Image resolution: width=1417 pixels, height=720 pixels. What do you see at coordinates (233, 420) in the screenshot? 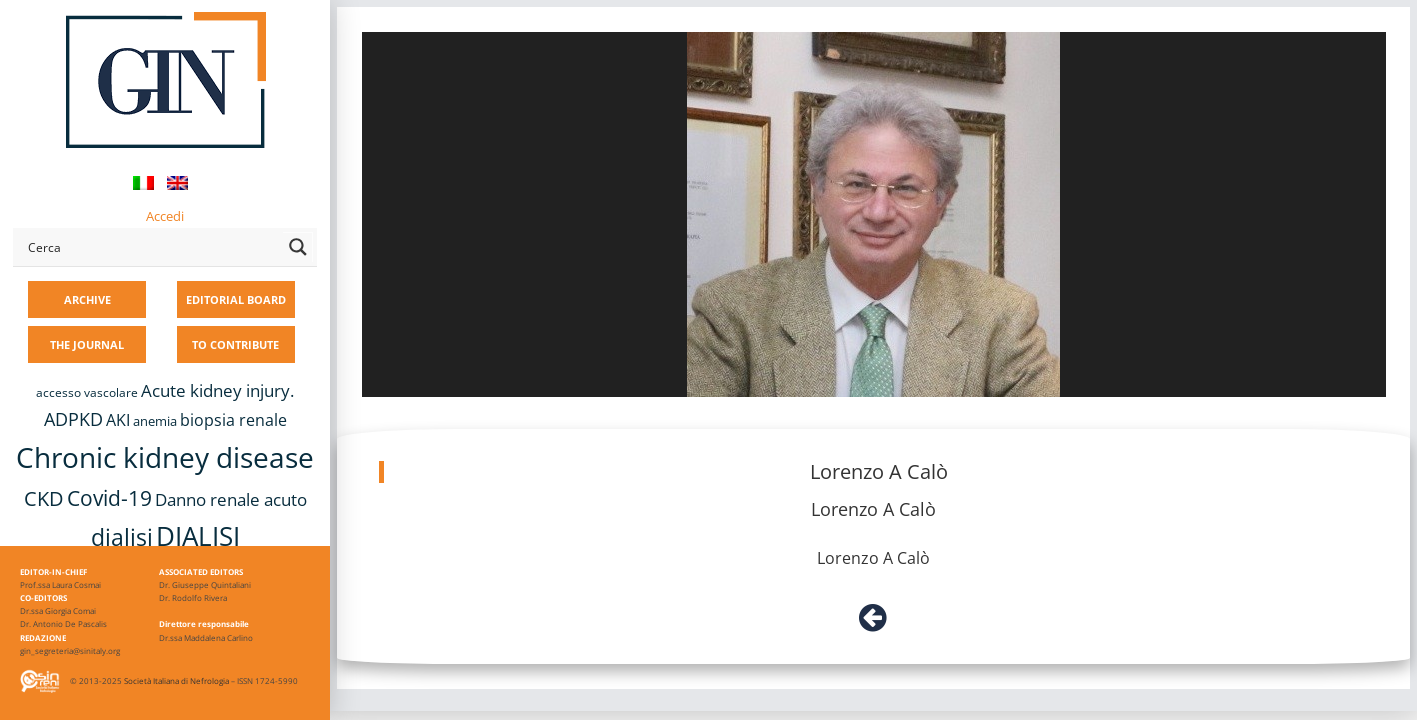
I see `biopsia renale [biopsia renale (14 items)]` at bounding box center [233, 420].